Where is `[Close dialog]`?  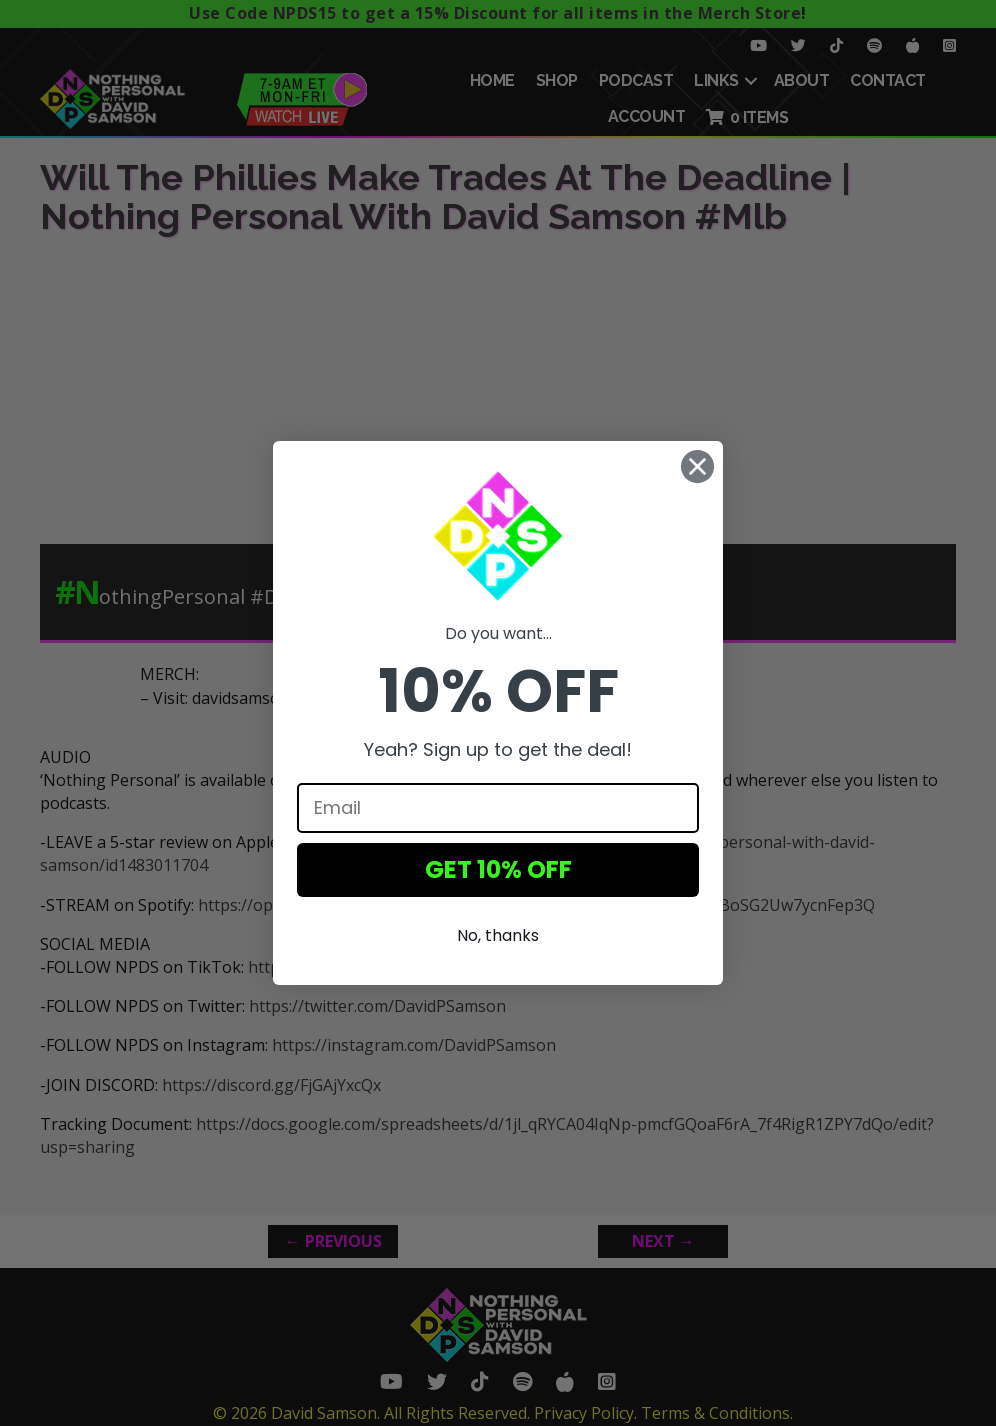 [Close dialog] is located at coordinates (697, 466).